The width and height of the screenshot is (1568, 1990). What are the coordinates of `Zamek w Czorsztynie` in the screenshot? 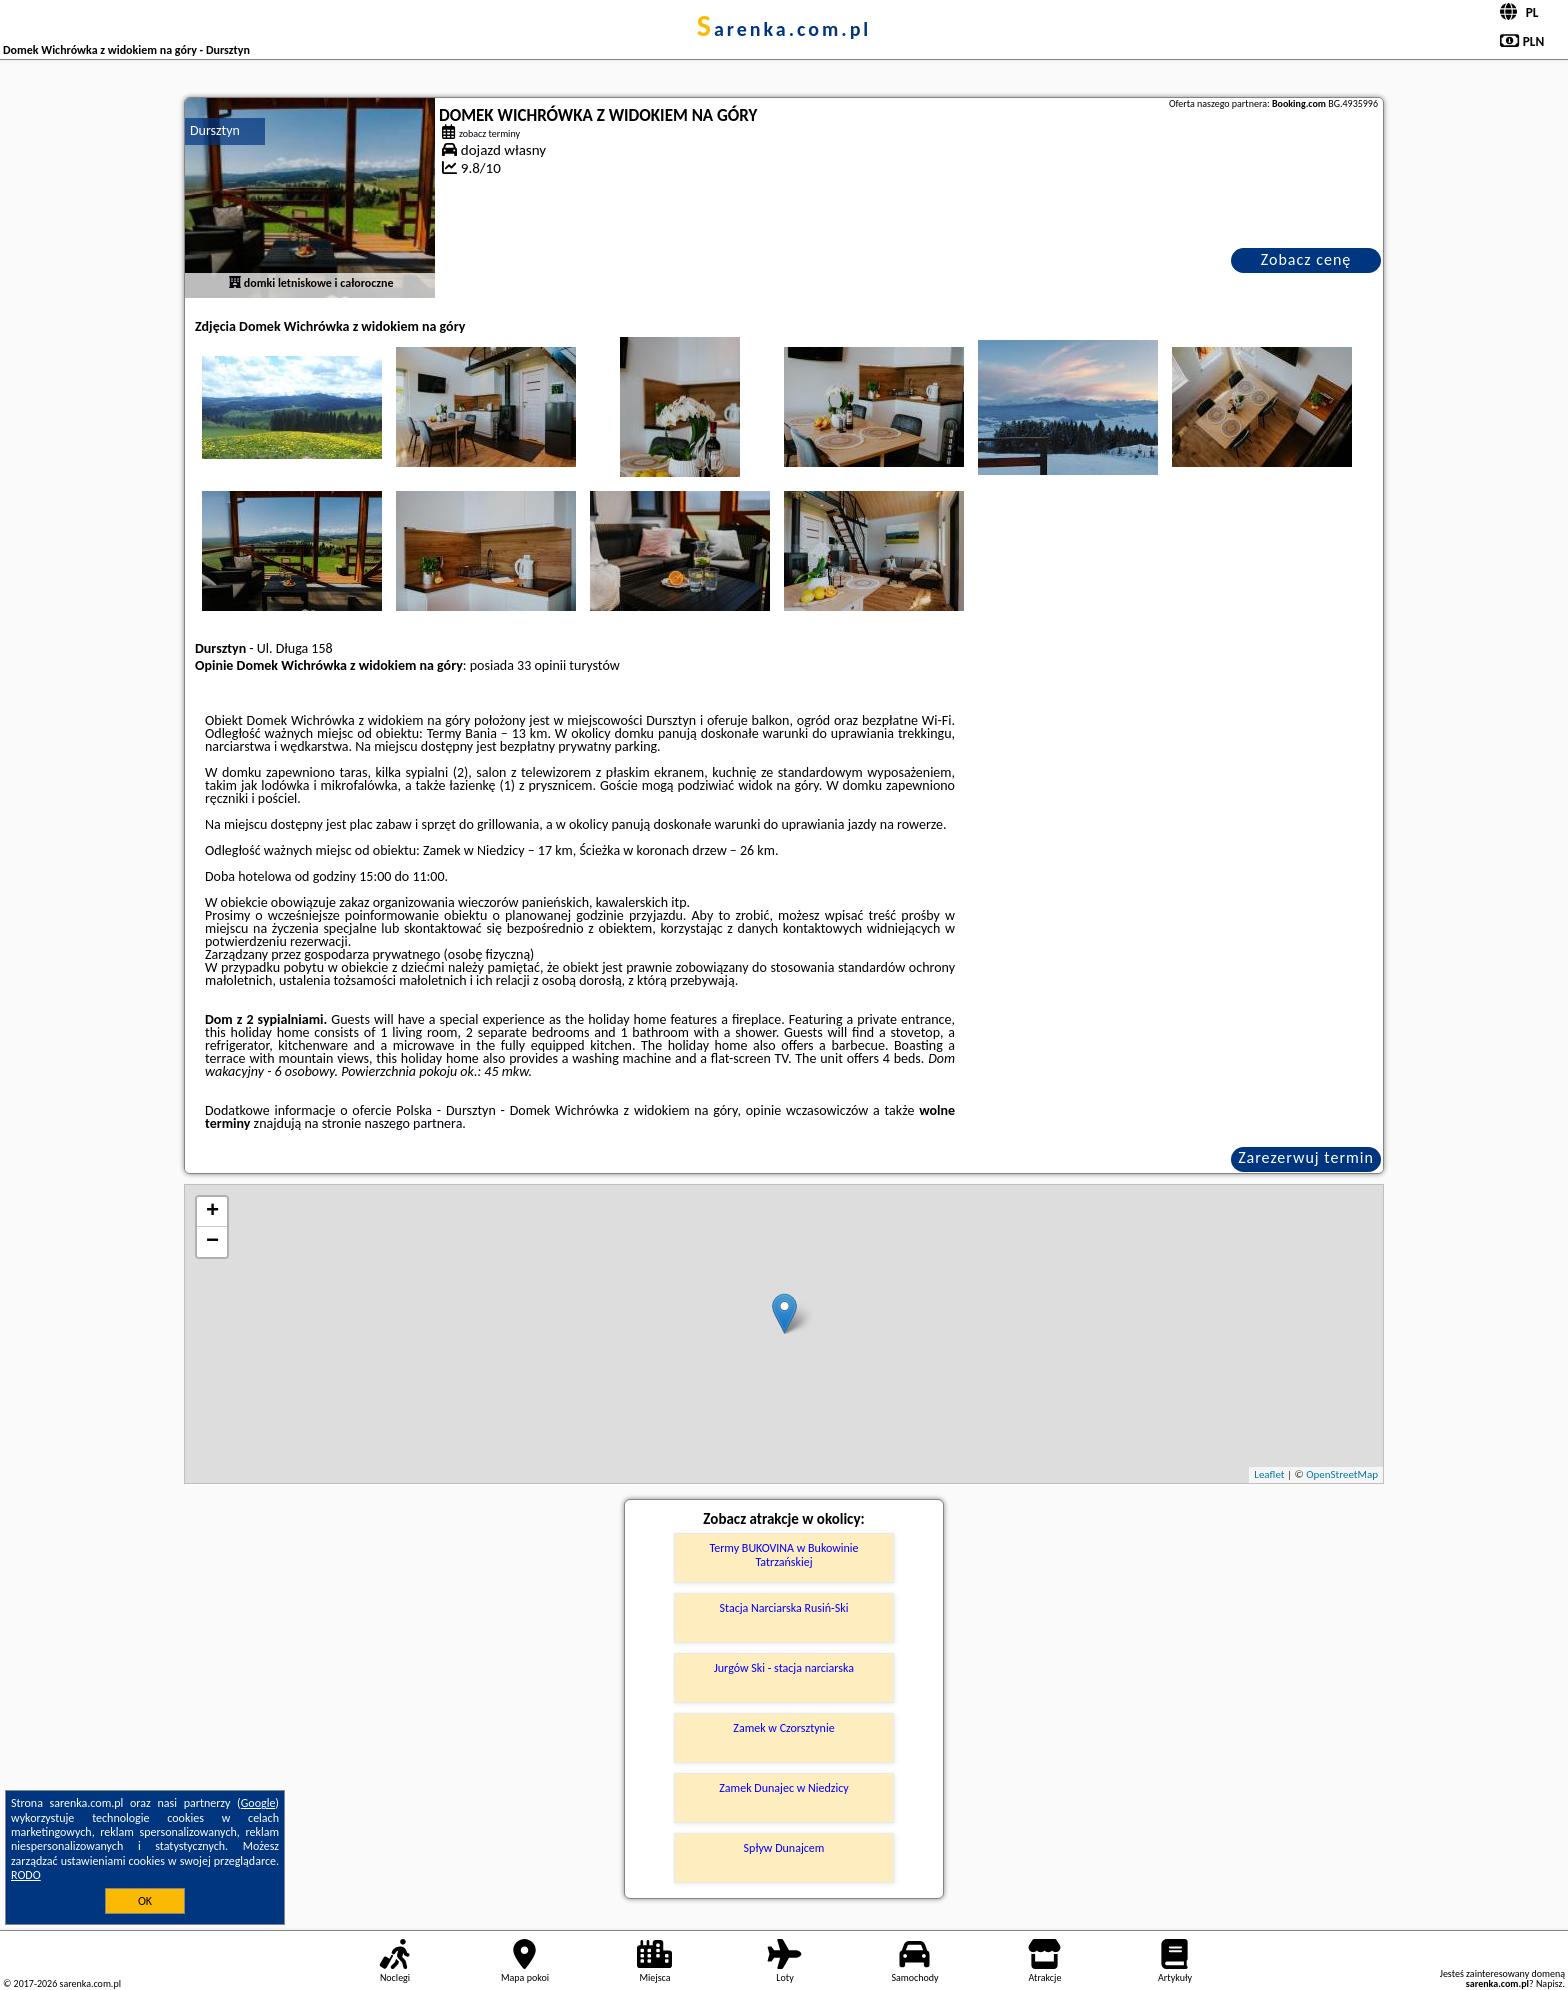 It's located at (783, 1728).